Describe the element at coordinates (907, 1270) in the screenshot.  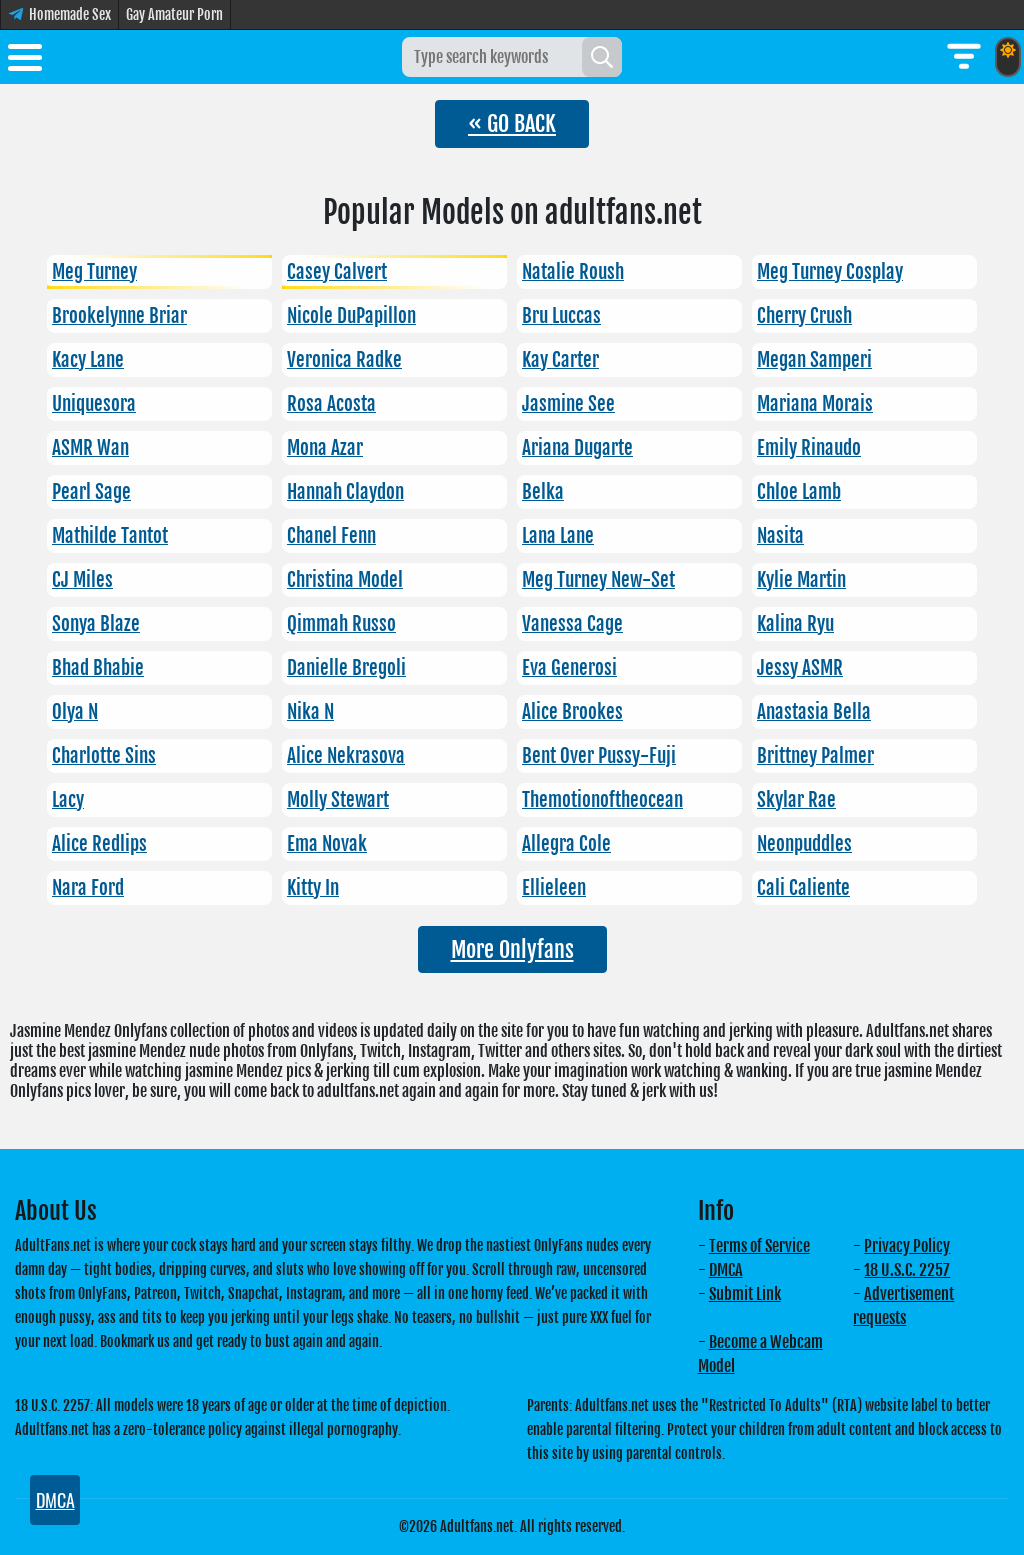
I see `18 U.S.C. 2257` at that location.